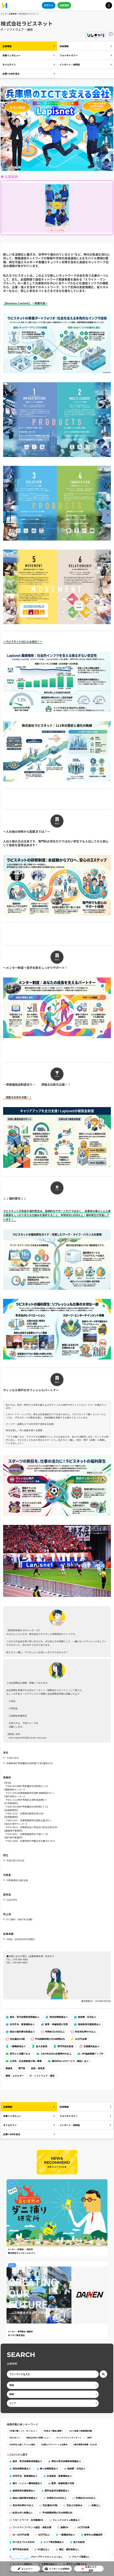 This screenshot has width=114, height=2576. I want to click on #AIロボット, so click(14, 2438).